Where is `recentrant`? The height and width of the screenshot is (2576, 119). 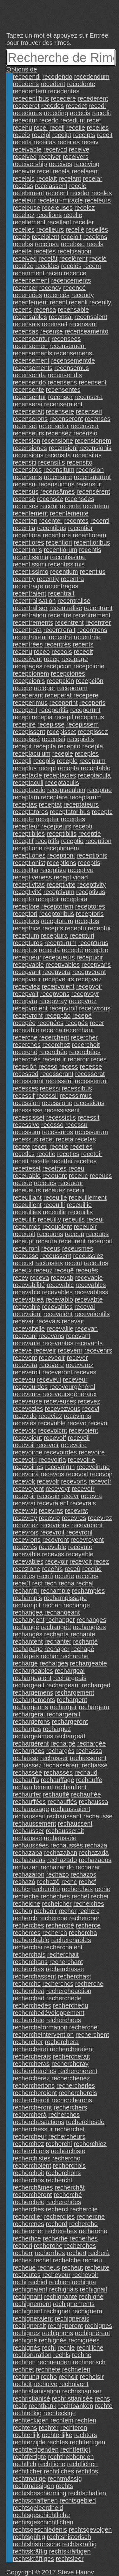
recentrant is located at coordinates (98, 607).